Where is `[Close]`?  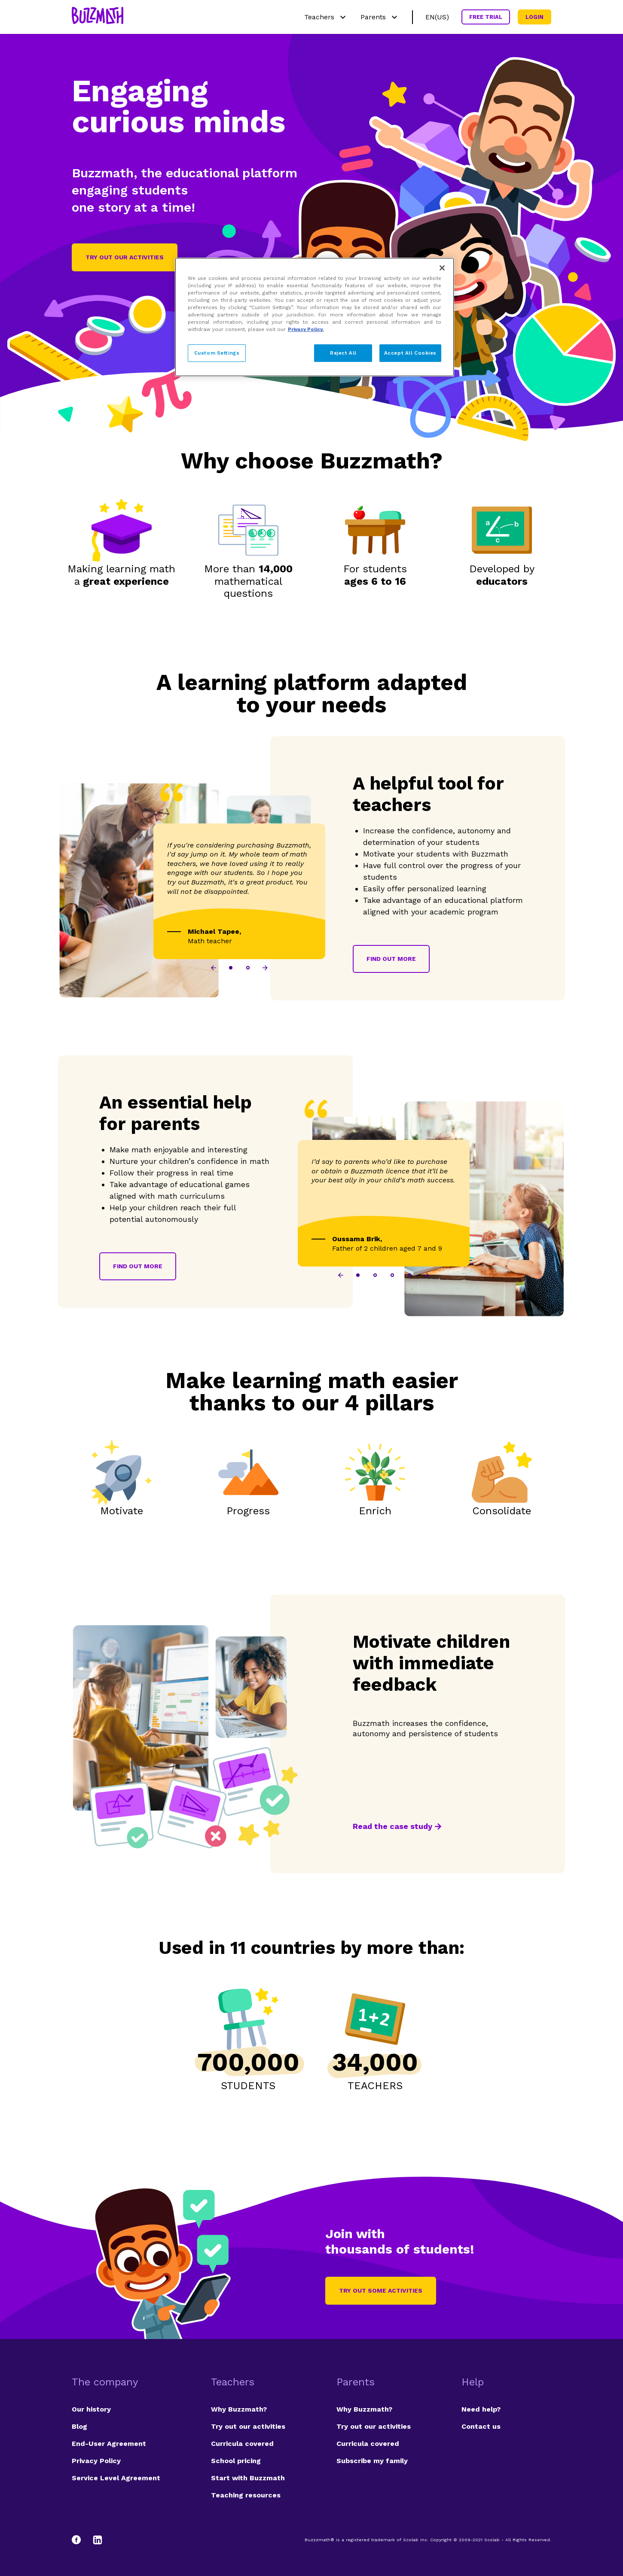
[Close] is located at coordinates (442, 267).